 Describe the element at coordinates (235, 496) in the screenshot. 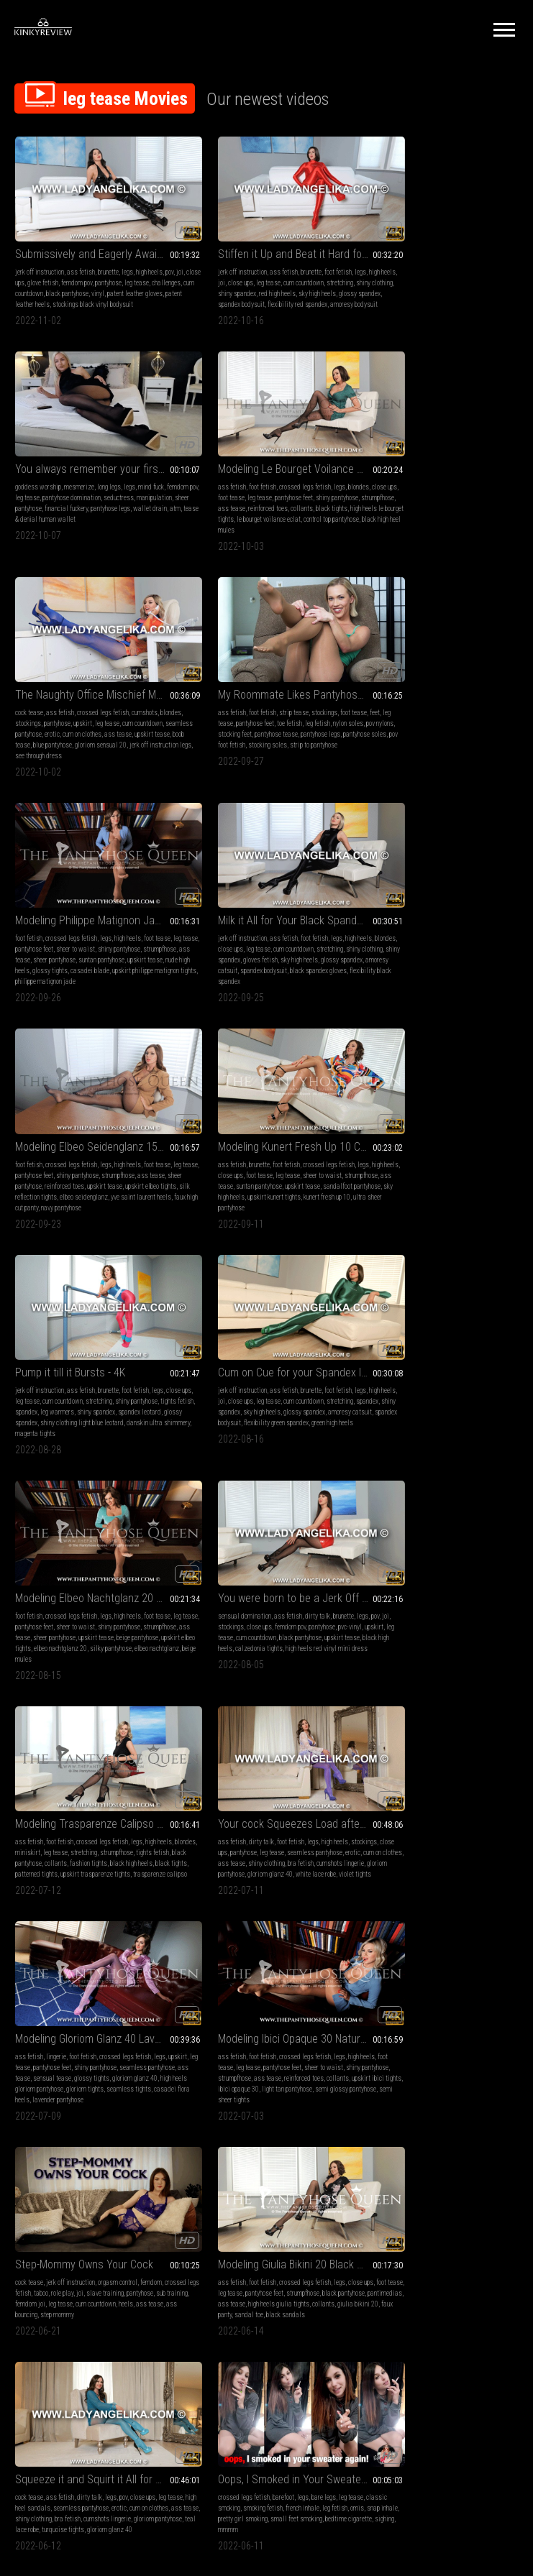

I see `upskirt tease` at that location.